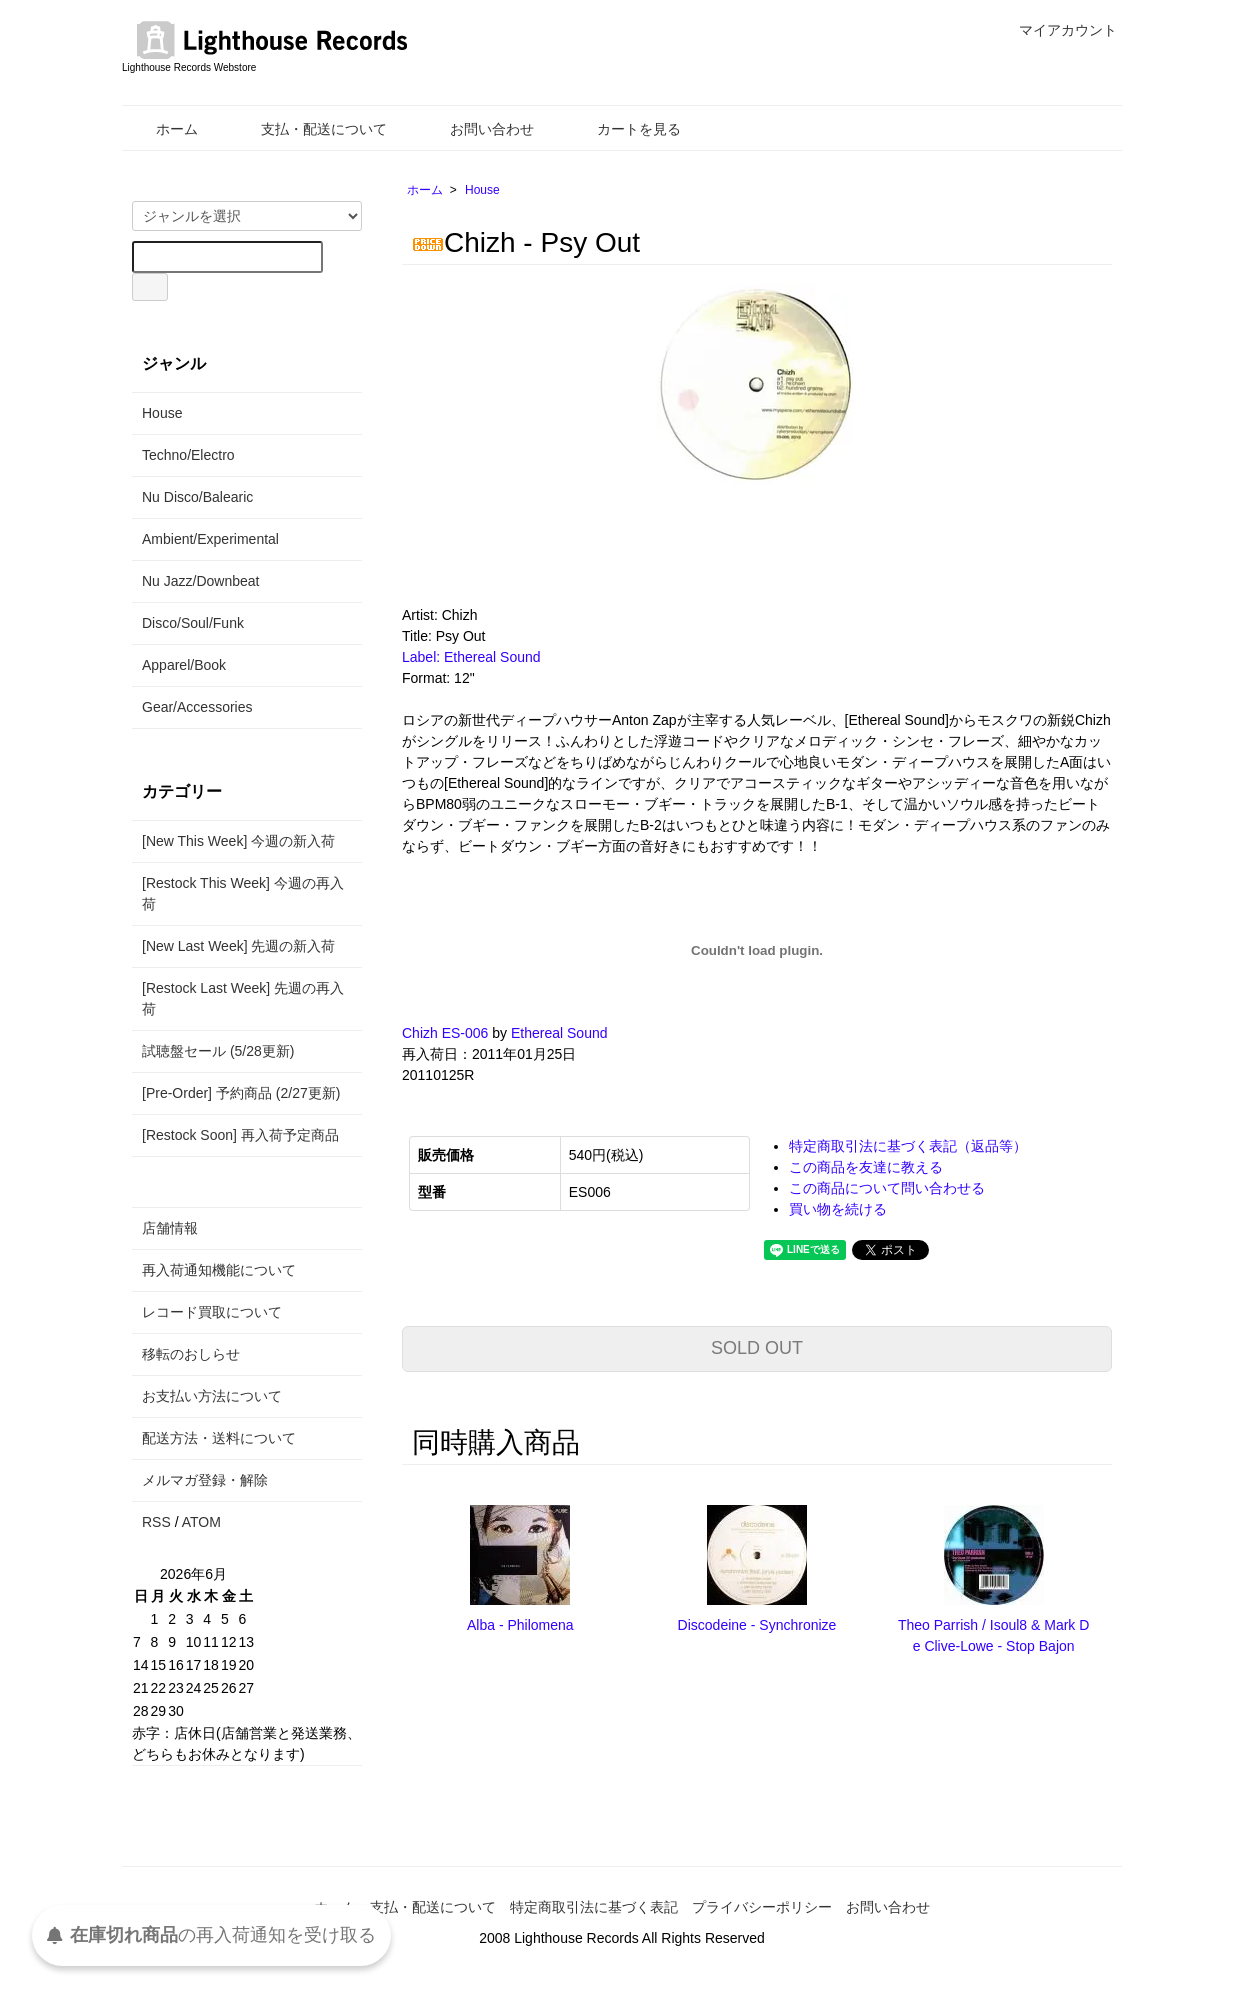  Describe the element at coordinates (193, 623) in the screenshot. I see `Disco/Soul/Funk` at that location.